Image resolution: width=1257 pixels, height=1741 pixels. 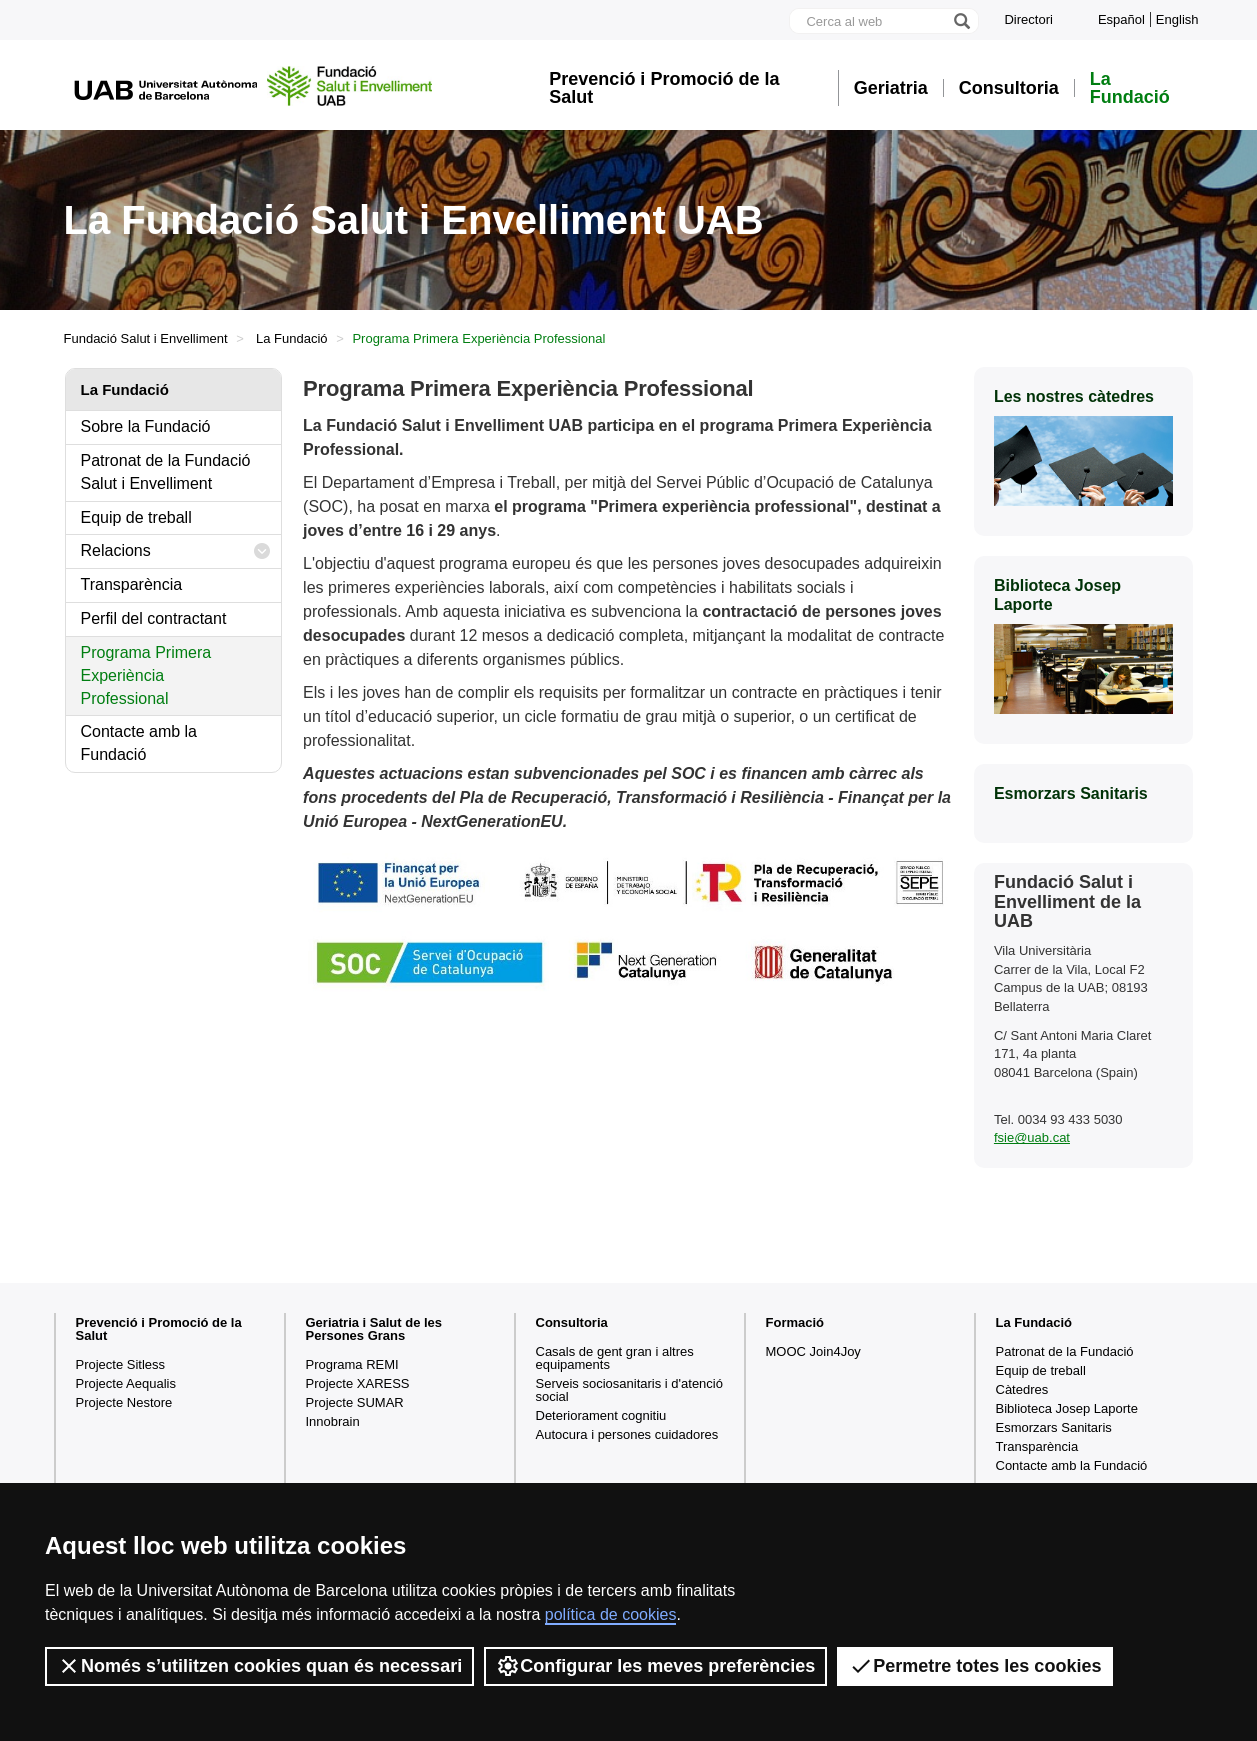 I want to click on Perfil del contractant, so click(x=154, y=618).